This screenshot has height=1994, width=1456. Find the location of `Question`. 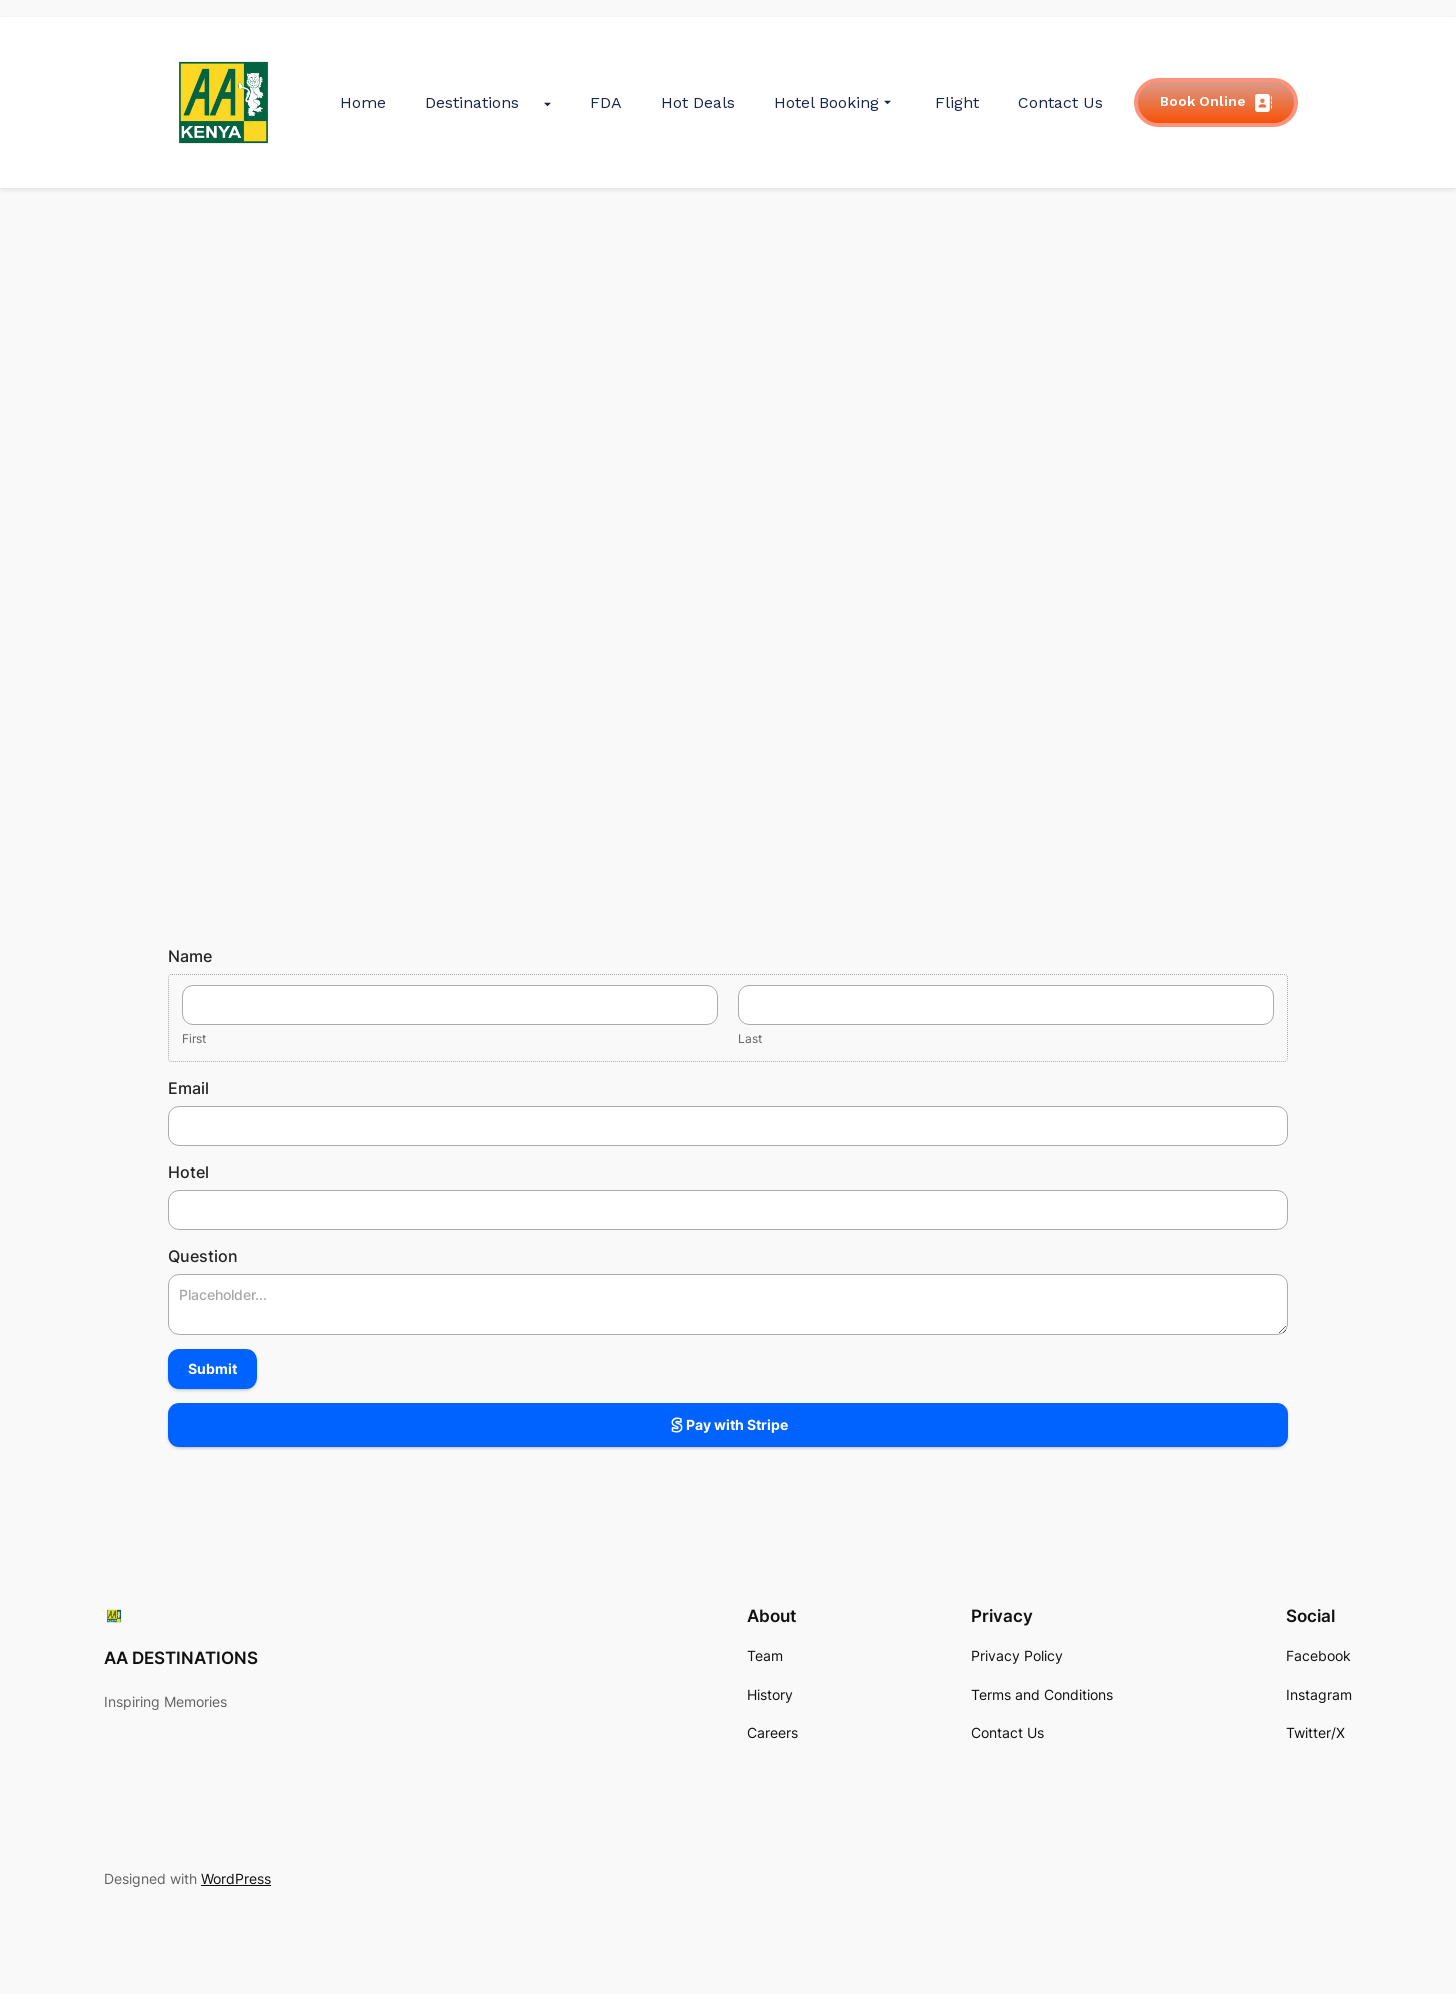

Question is located at coordinates (203, 1256).